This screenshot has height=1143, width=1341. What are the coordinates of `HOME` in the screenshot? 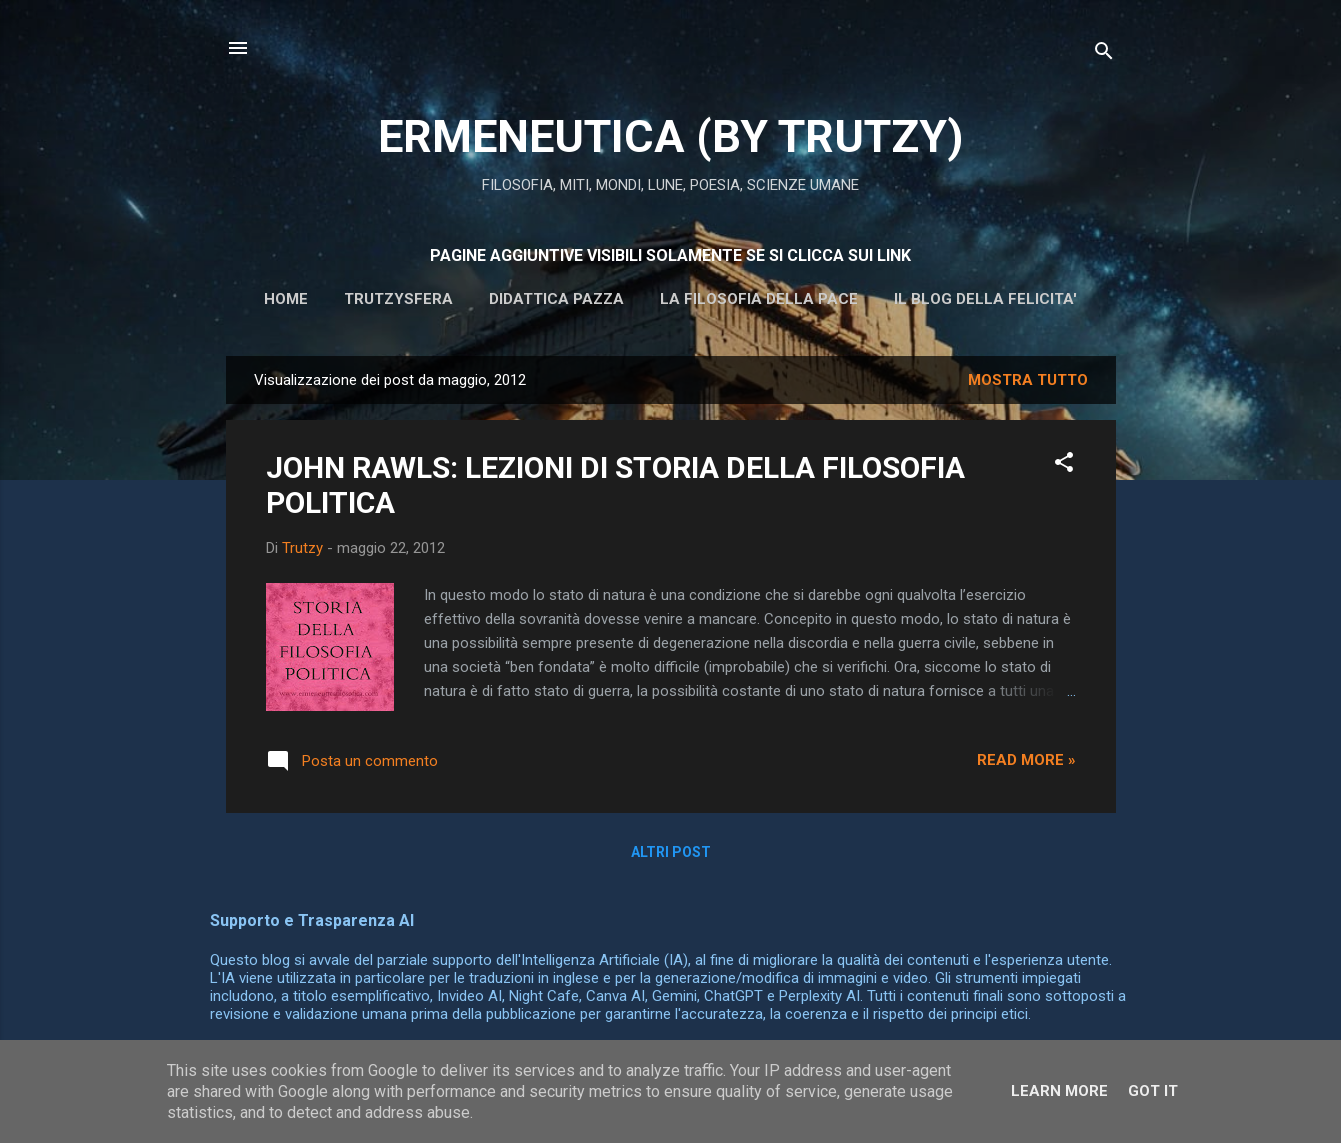 It's located at (286, 299).